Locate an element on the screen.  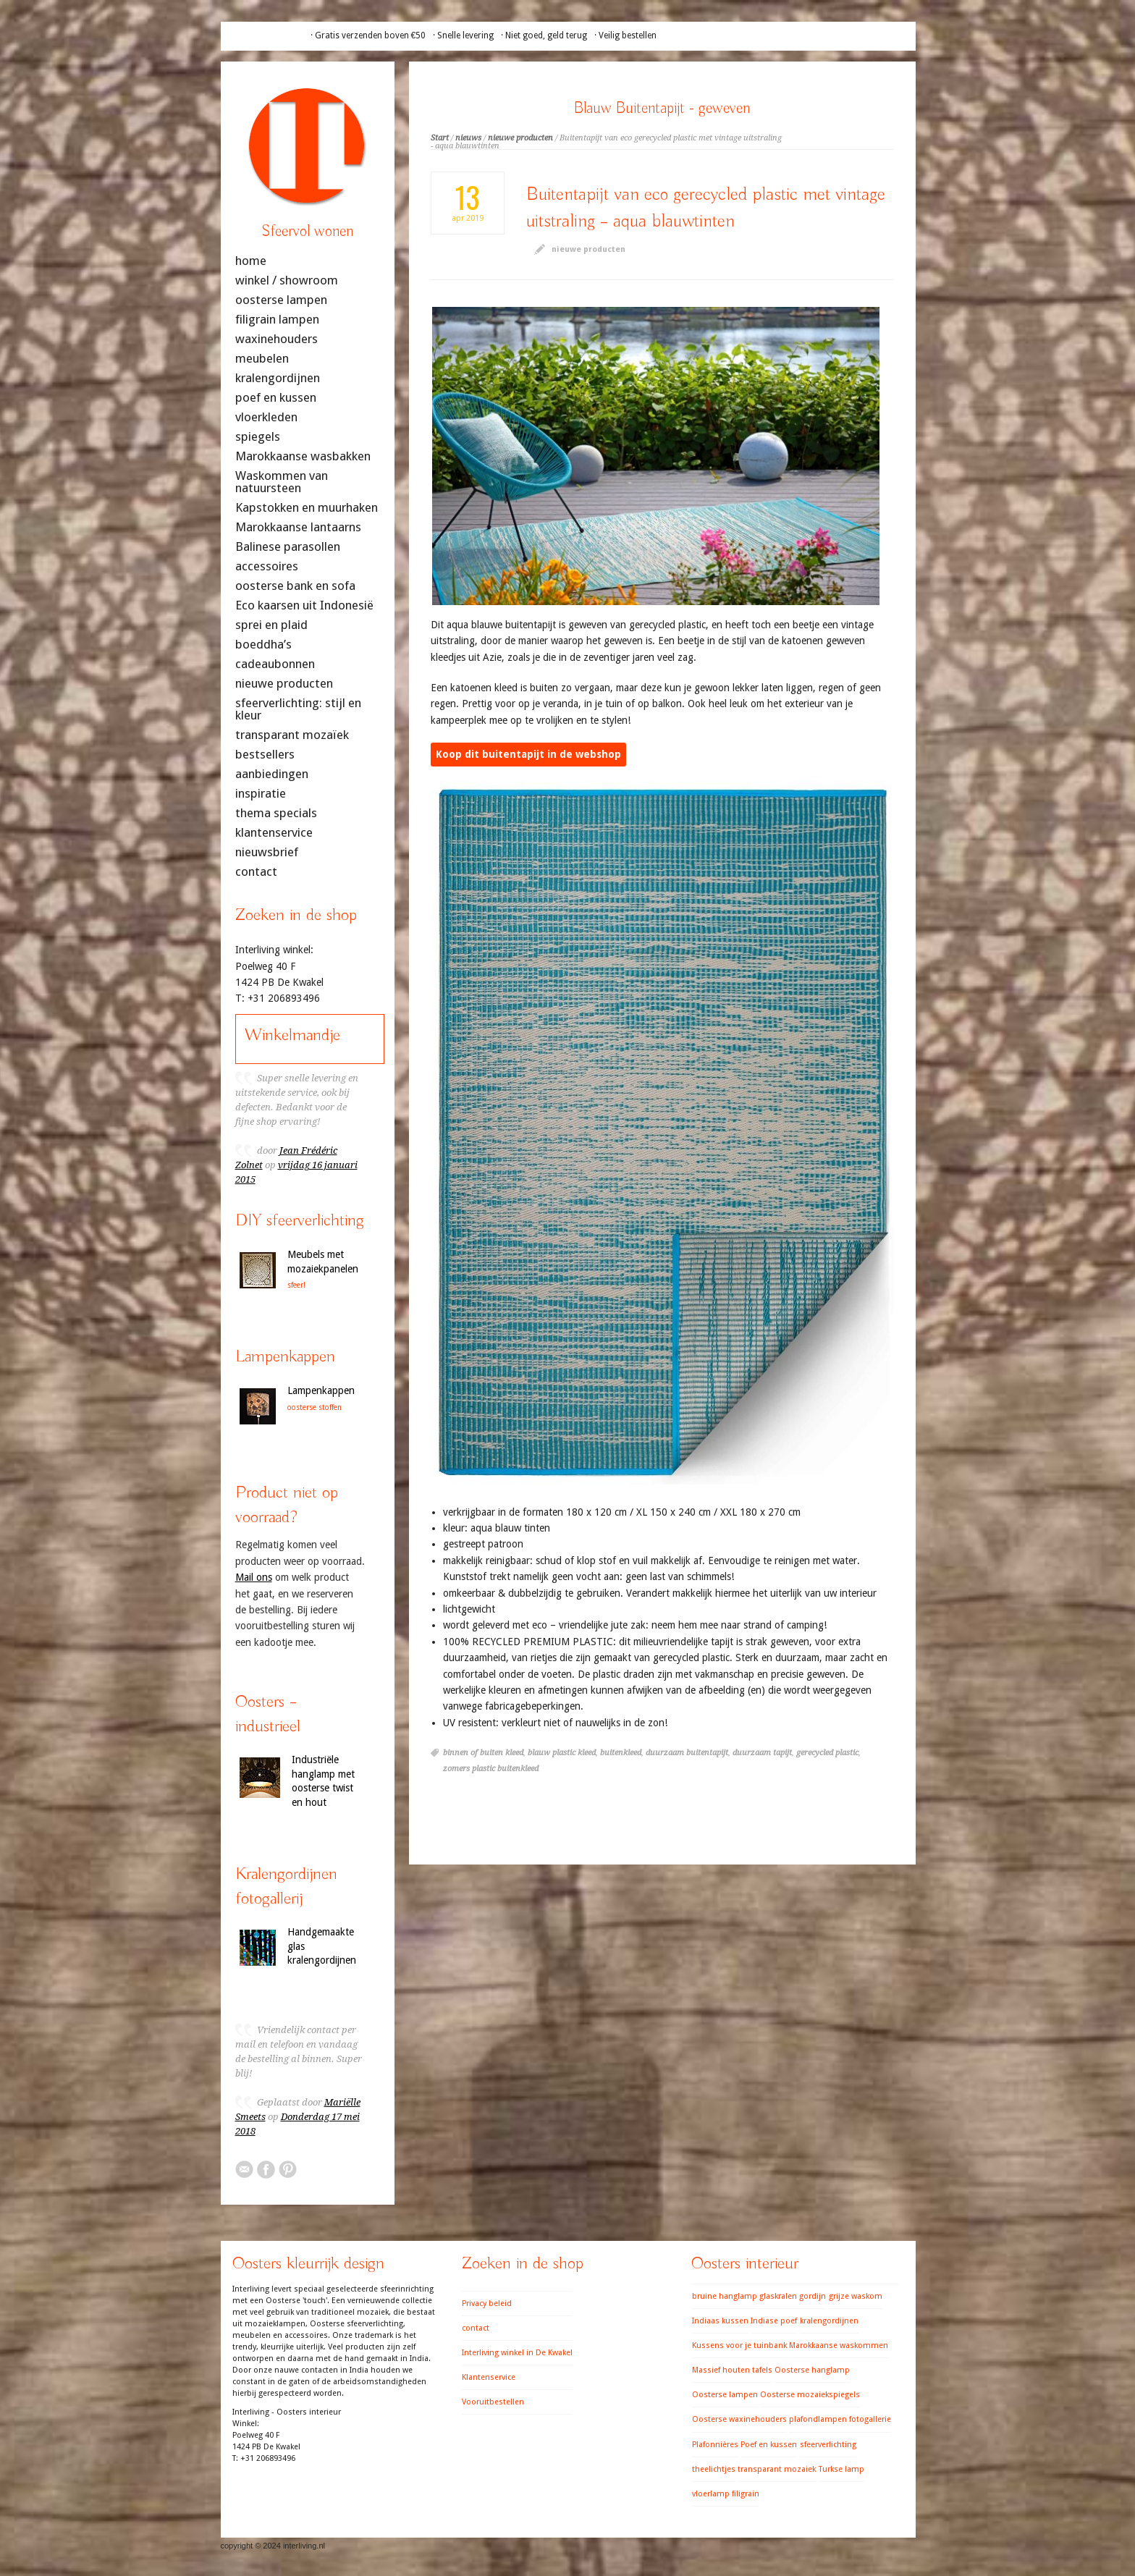
Massief houten tafels is located at coordinates (732, 2370).